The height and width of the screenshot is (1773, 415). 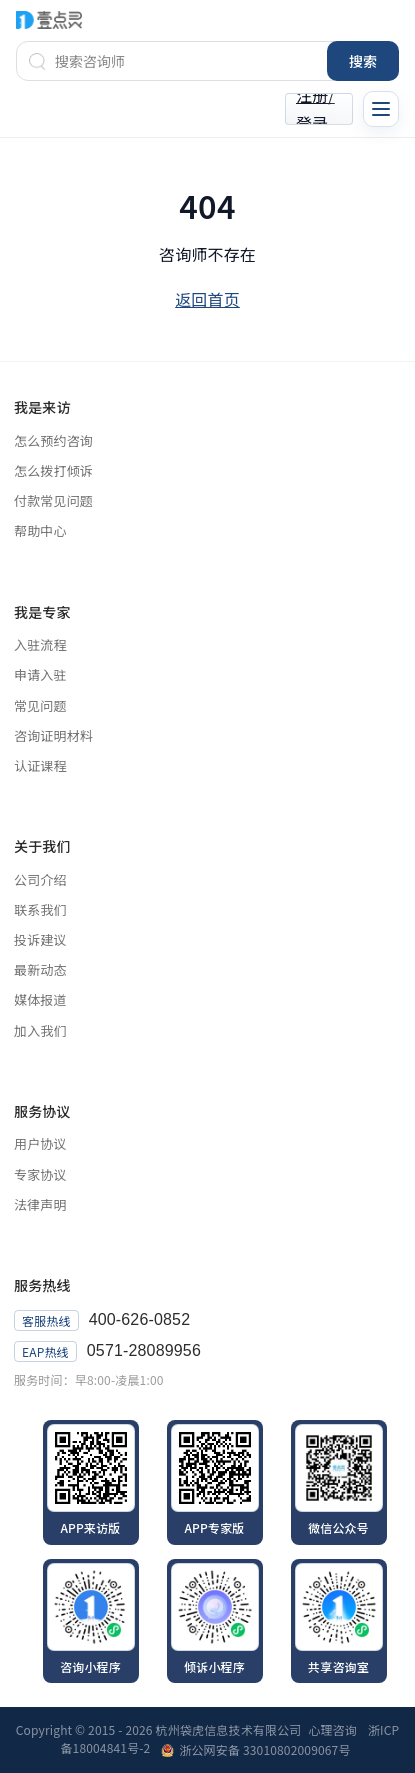 I want to click on 最新动态, so click(x=40, y=970).